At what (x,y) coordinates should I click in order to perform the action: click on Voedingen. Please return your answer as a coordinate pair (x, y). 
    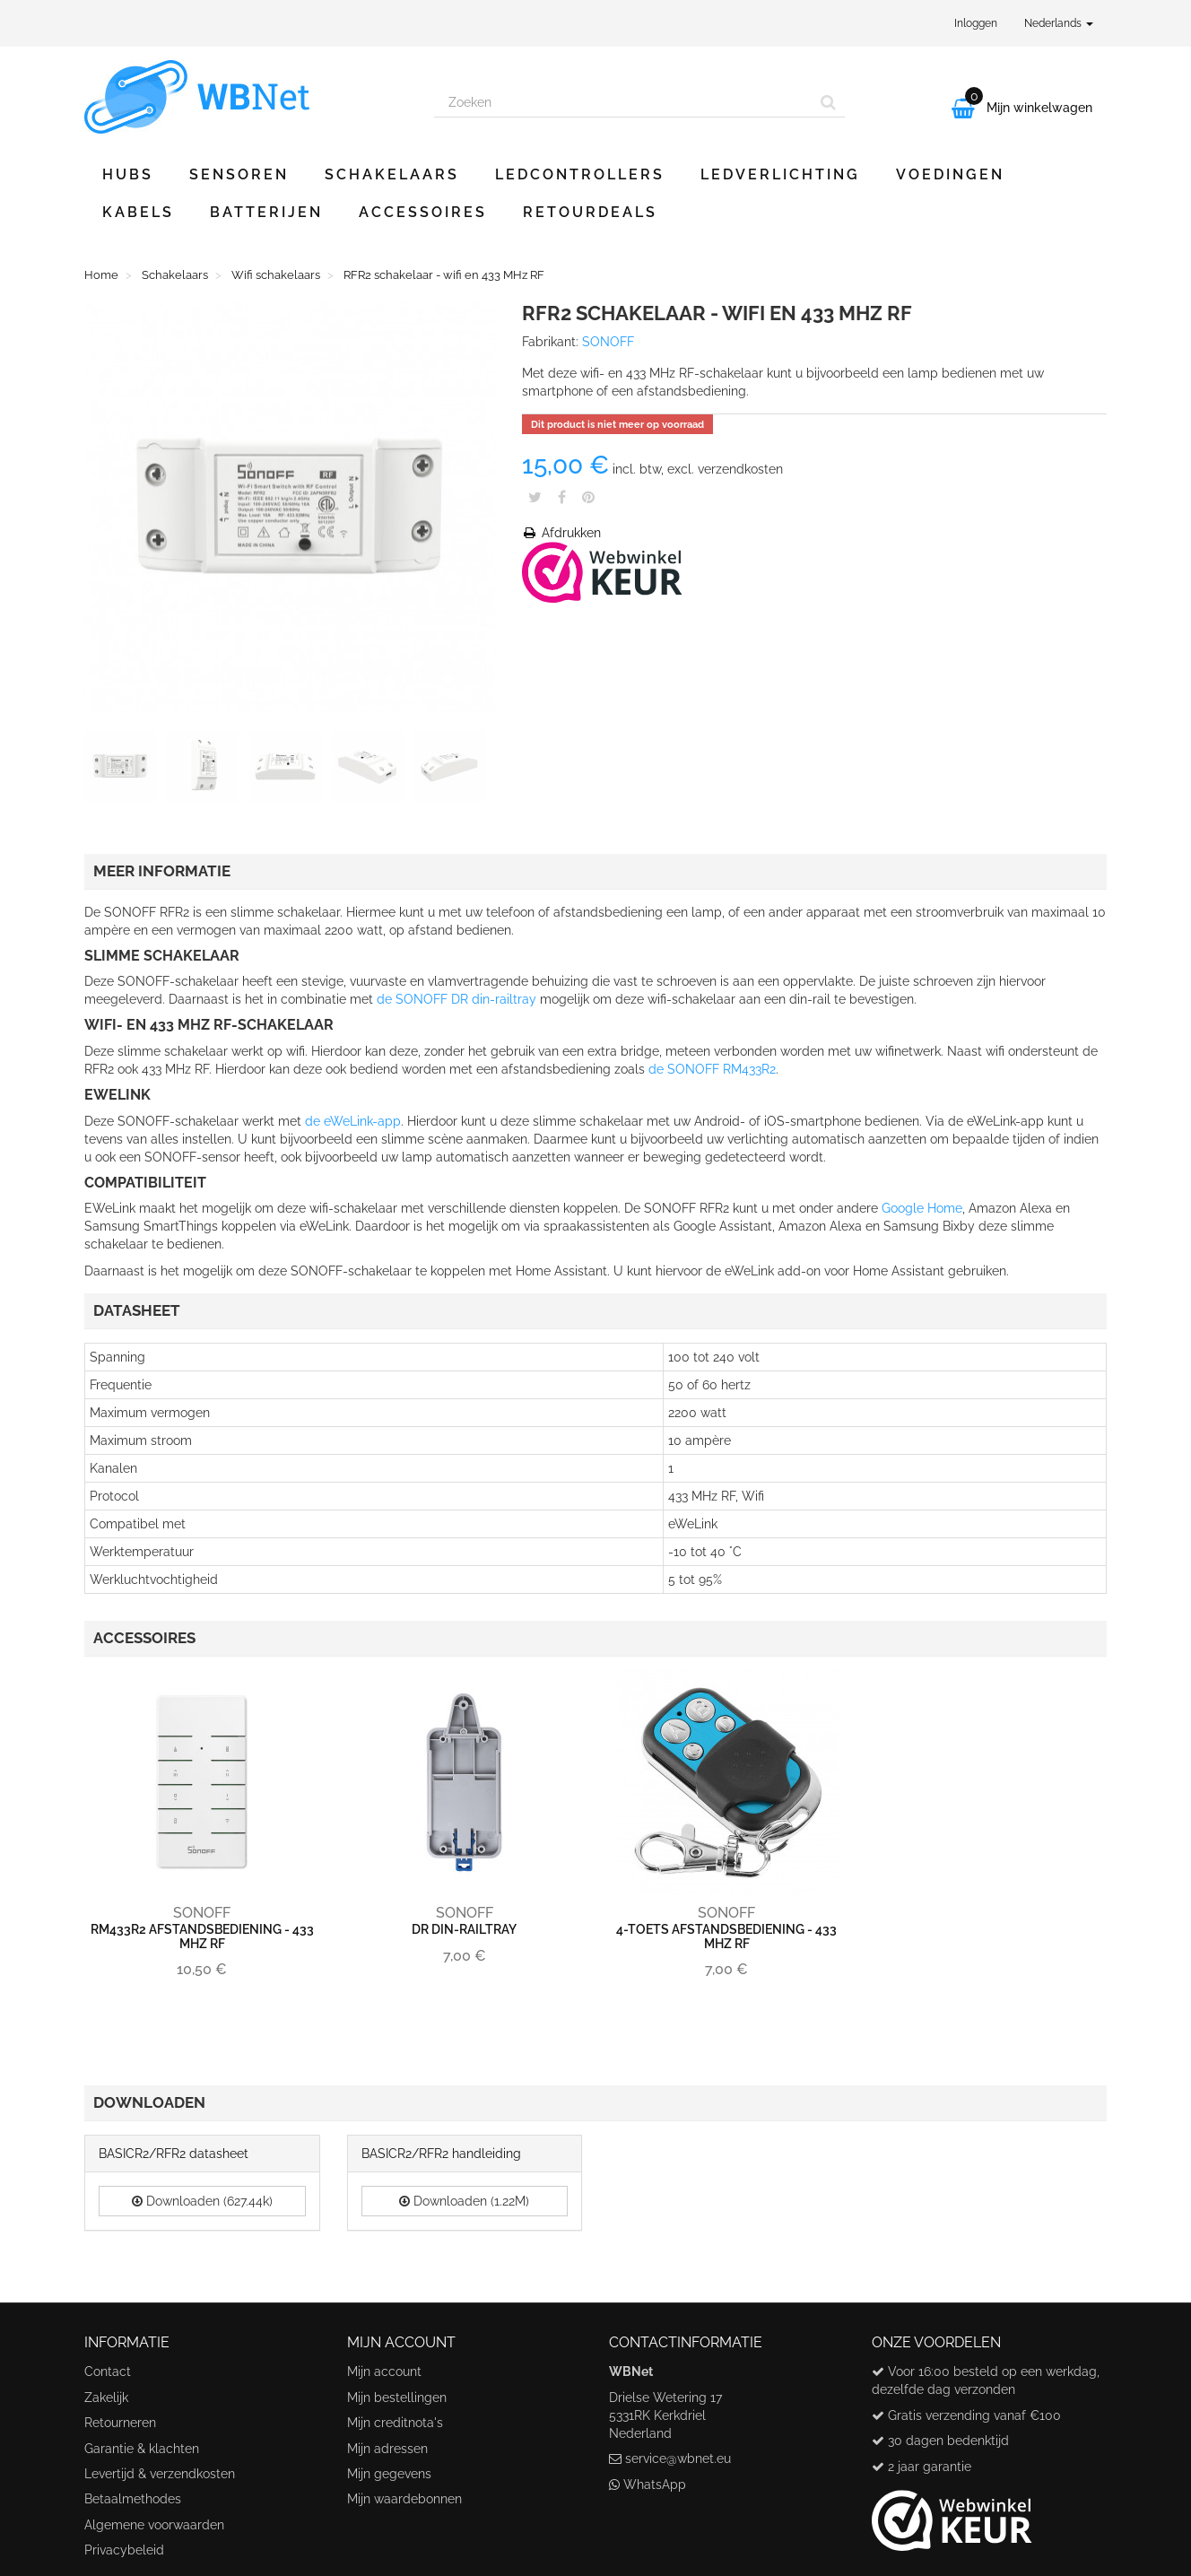
    Looking at the image, I should click on (950, 174).